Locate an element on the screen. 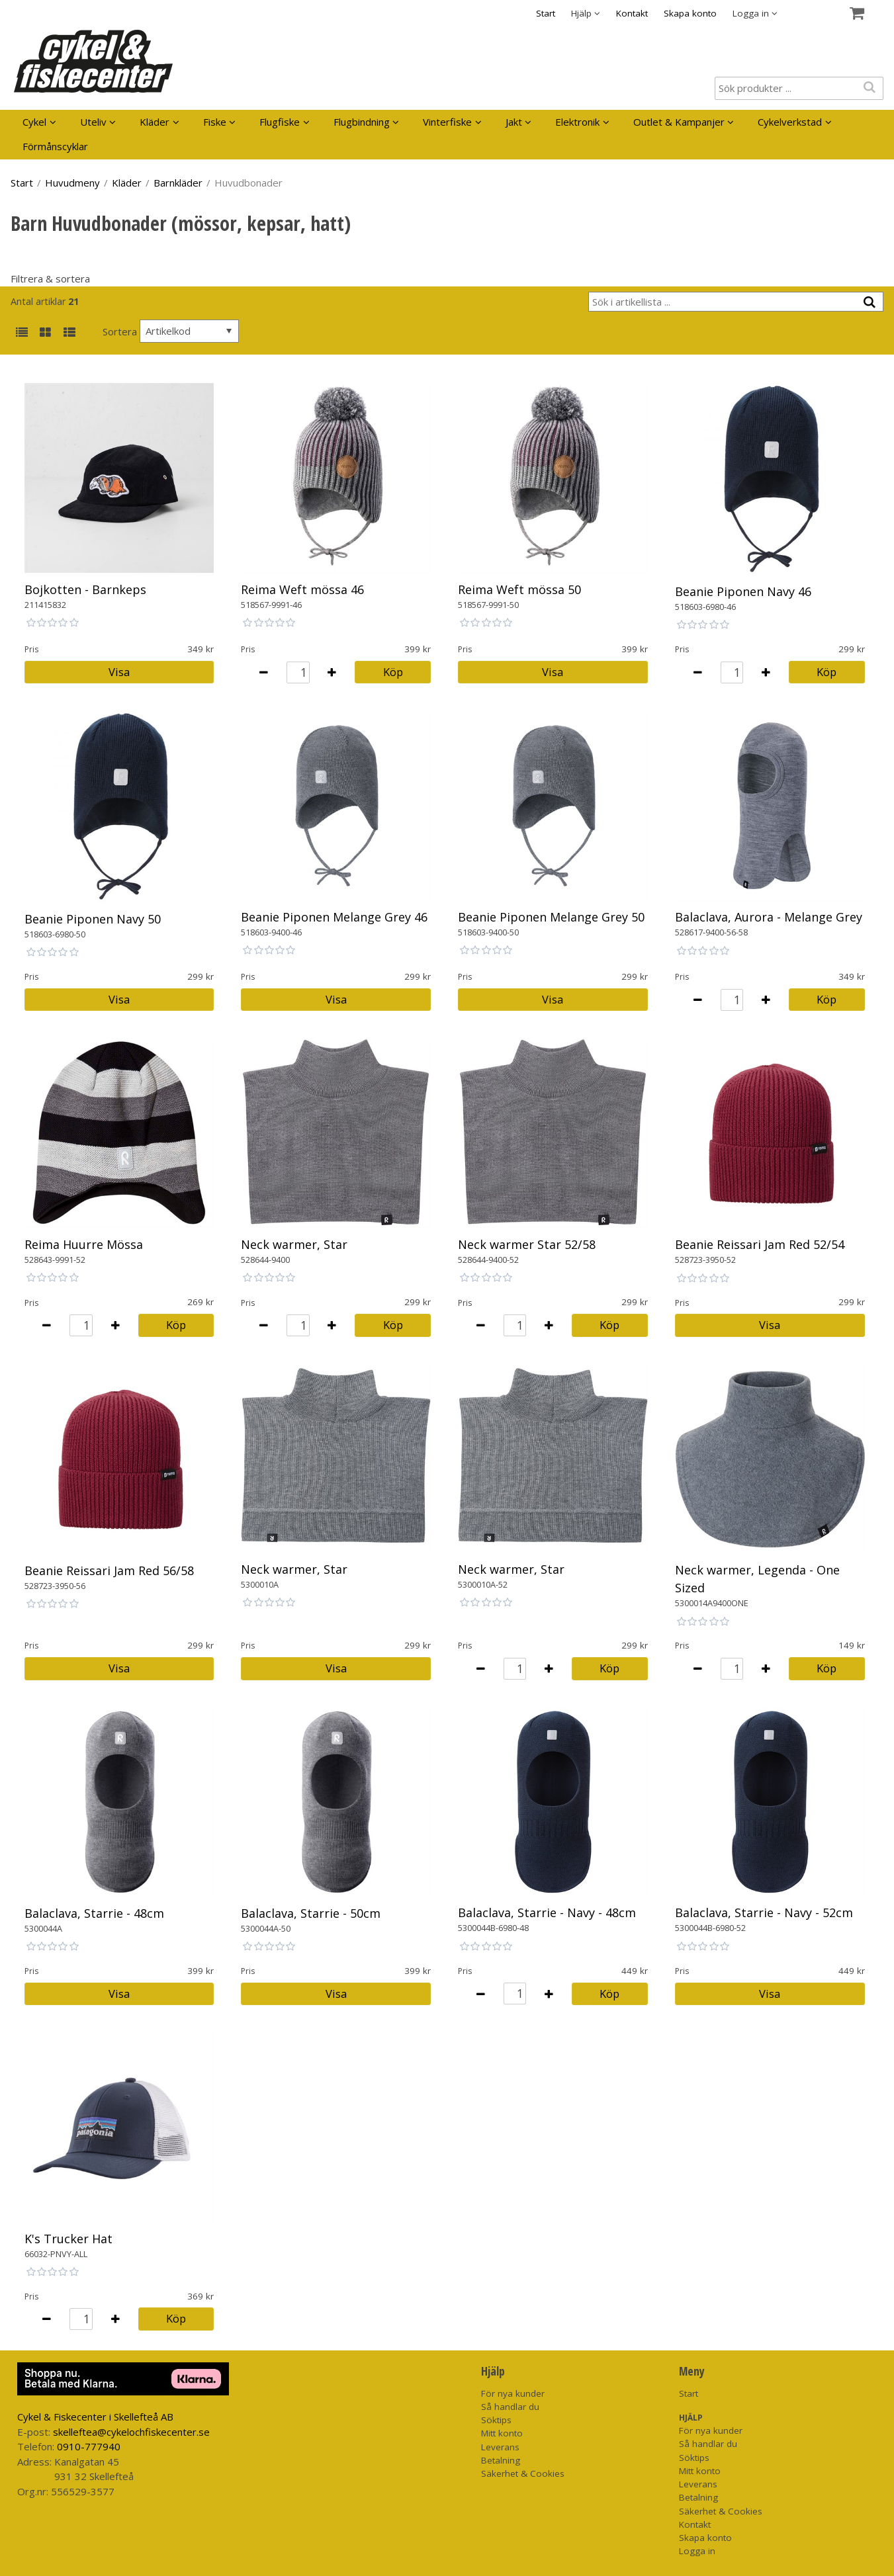  Balaclava, Starrie - 50cm is located at coordinates (310, 1913).